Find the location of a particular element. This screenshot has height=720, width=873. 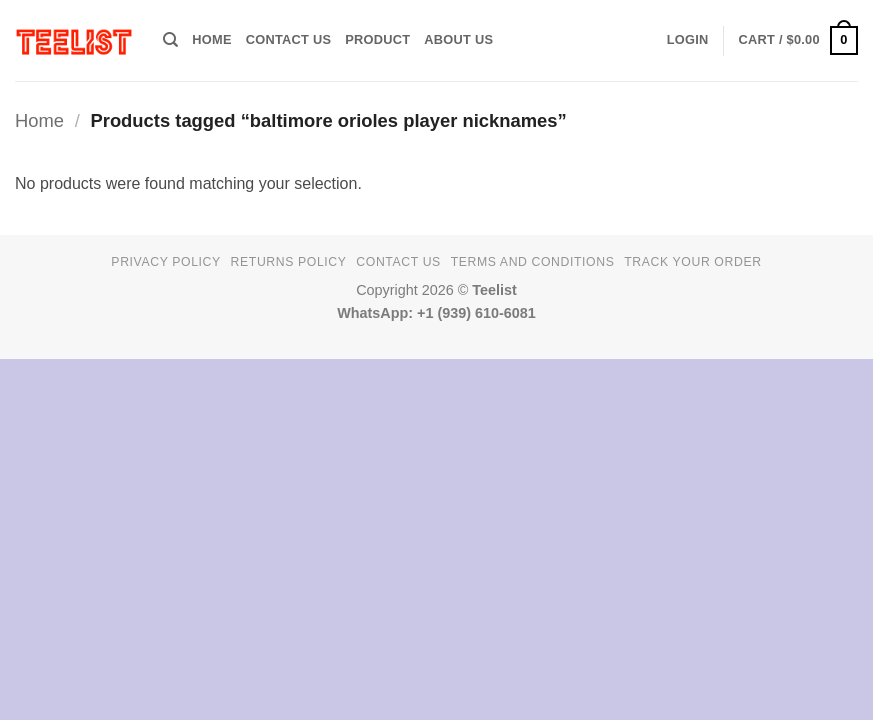

HOME is located at coordinates (211, 39).